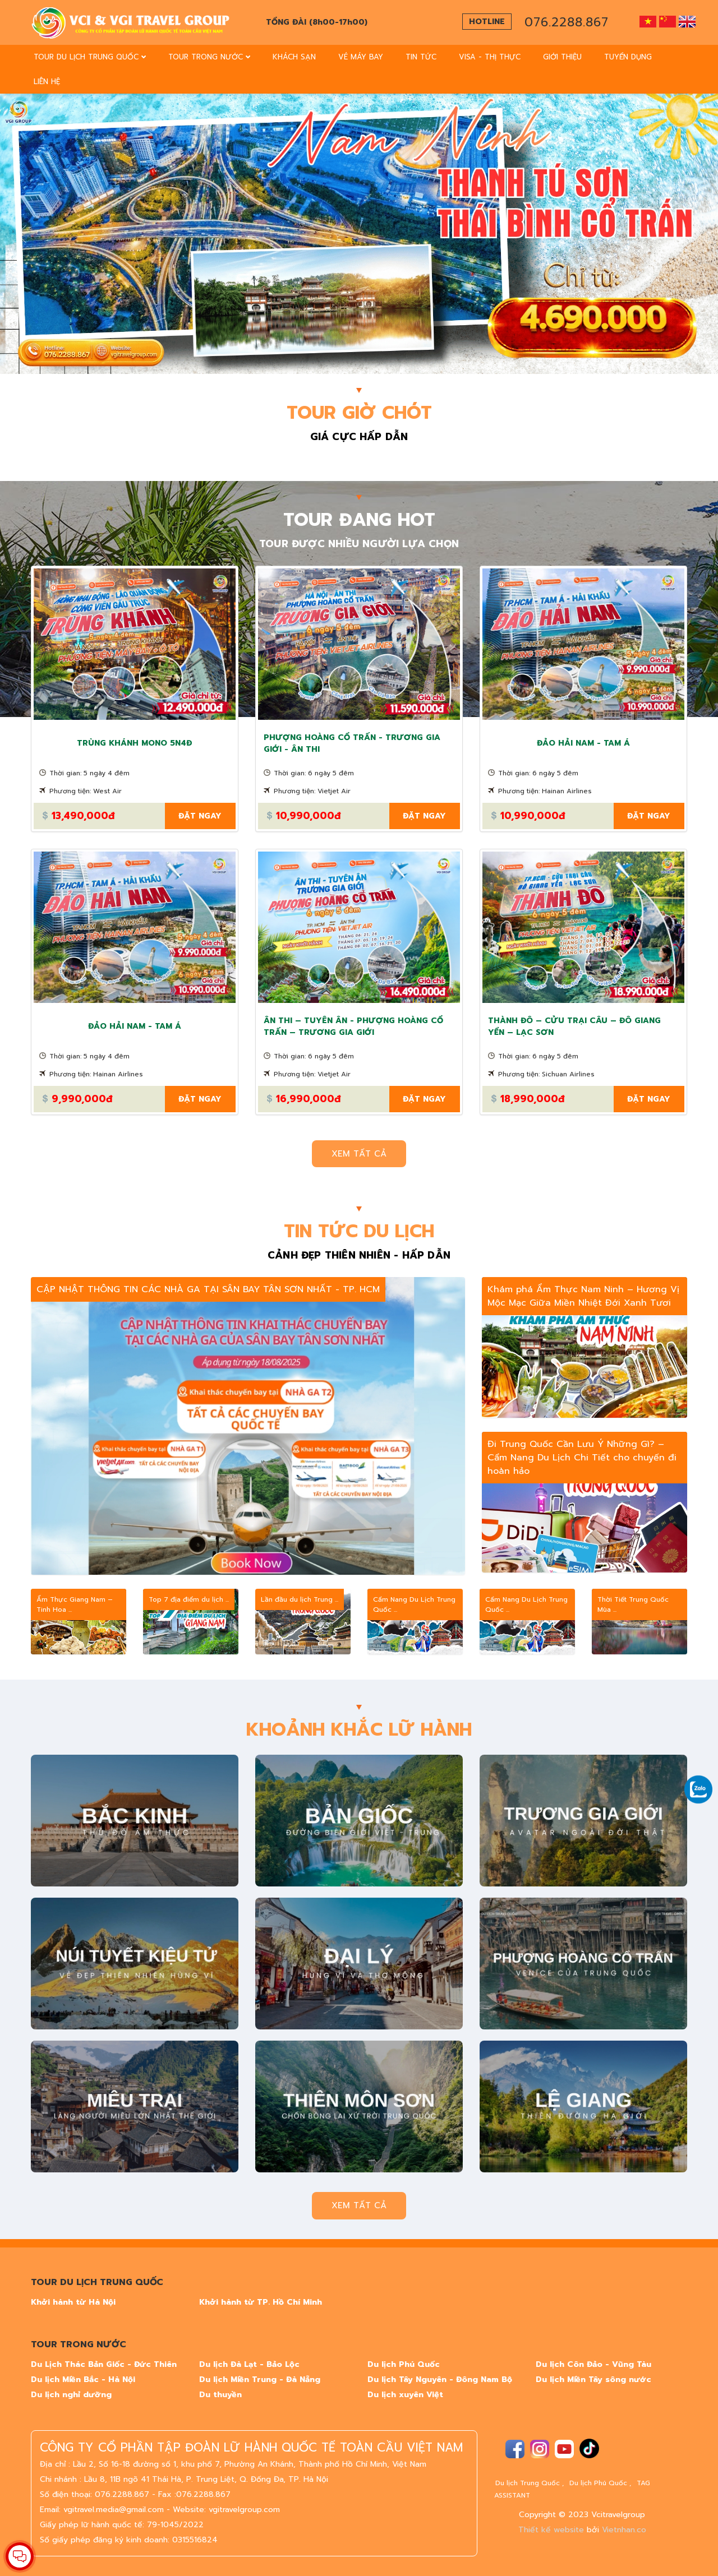 The width and height of the screenshot is (718, 2576). I want to click on Du Lịch Thác Bản Giốc - Đức Thiên, so click(104, 2364).